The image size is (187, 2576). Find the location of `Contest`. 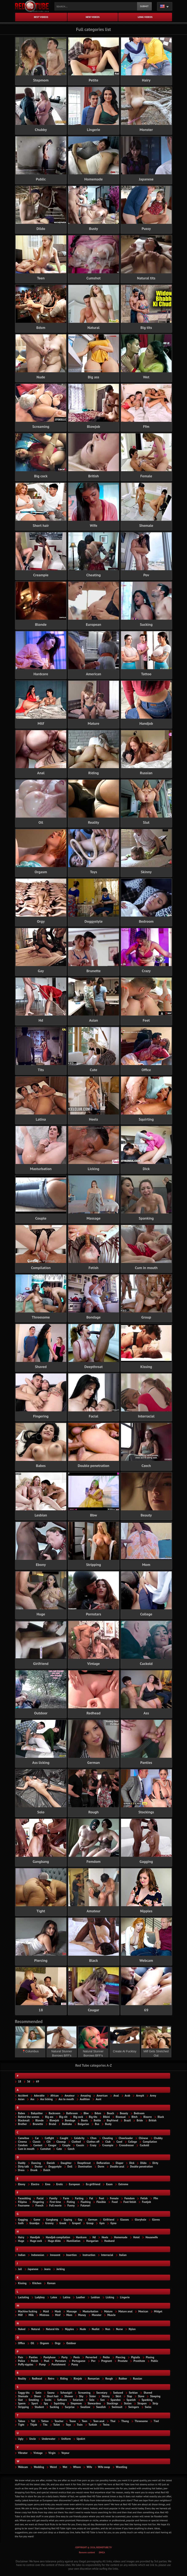

Contest is located at coordinates (38, 2145).